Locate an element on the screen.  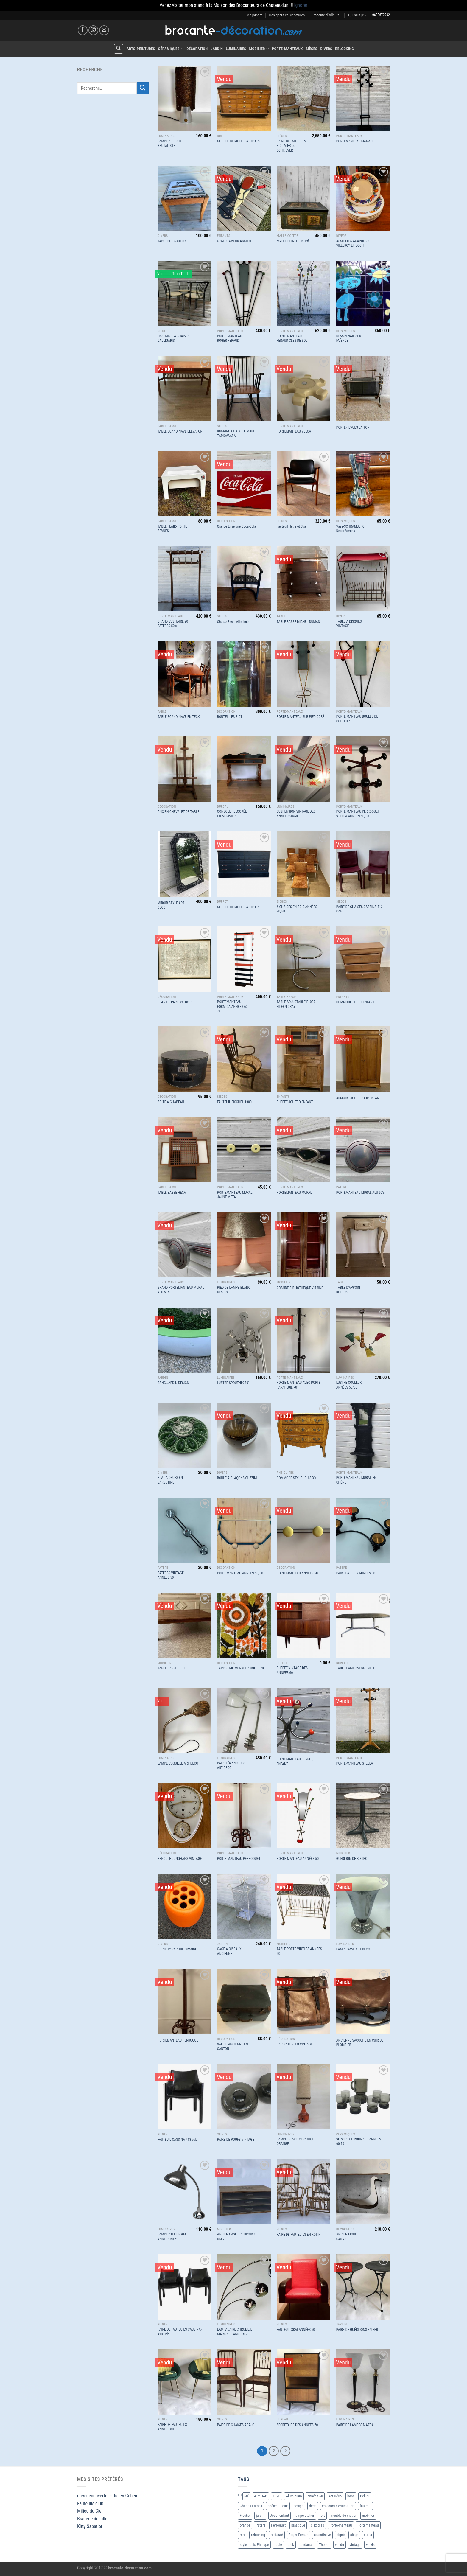
MEUBLE DE METIER A TIROIRS is located at coordinates (239, 141).